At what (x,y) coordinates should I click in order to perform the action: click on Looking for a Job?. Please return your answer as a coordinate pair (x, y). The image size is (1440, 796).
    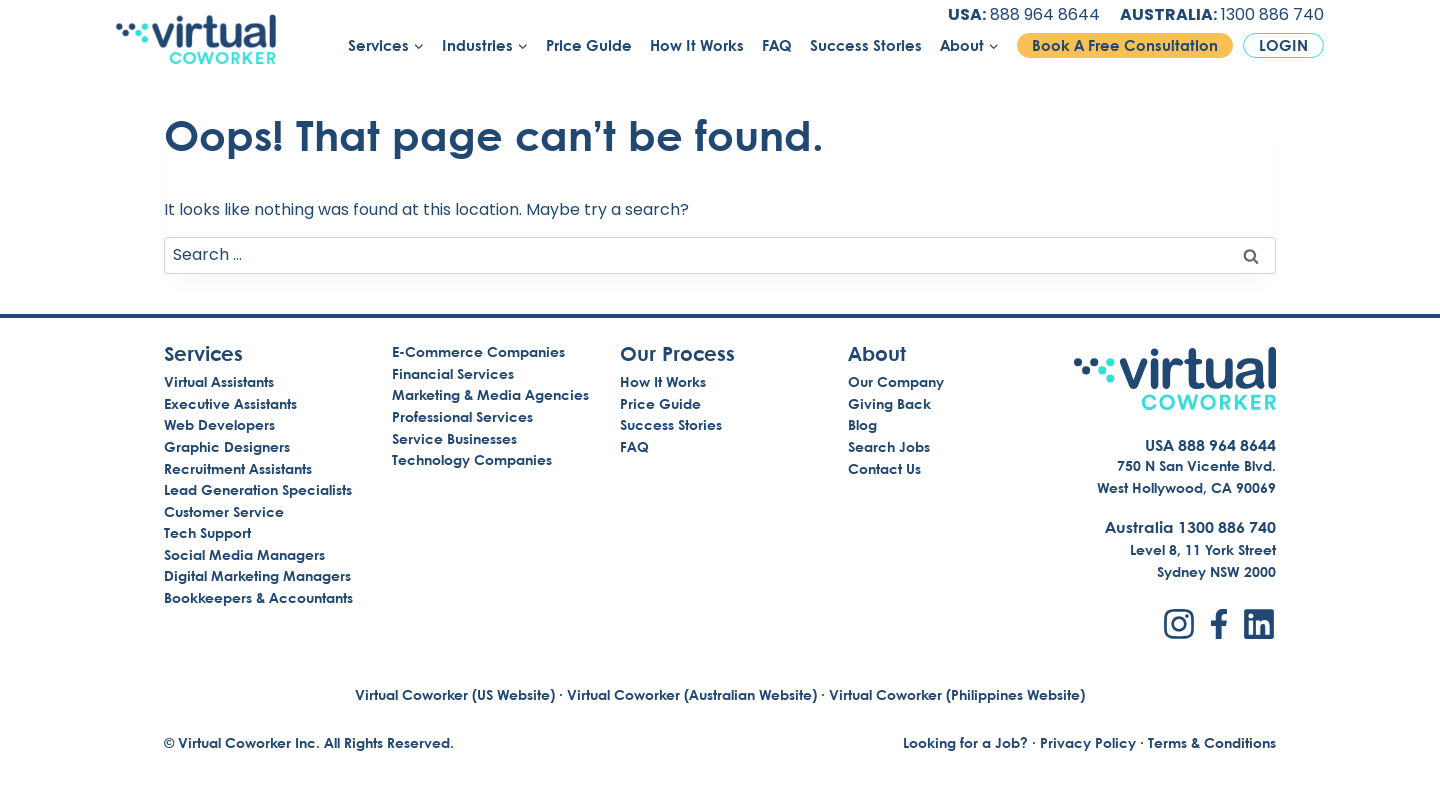
    Looking at the image, I should click on (965, 742).